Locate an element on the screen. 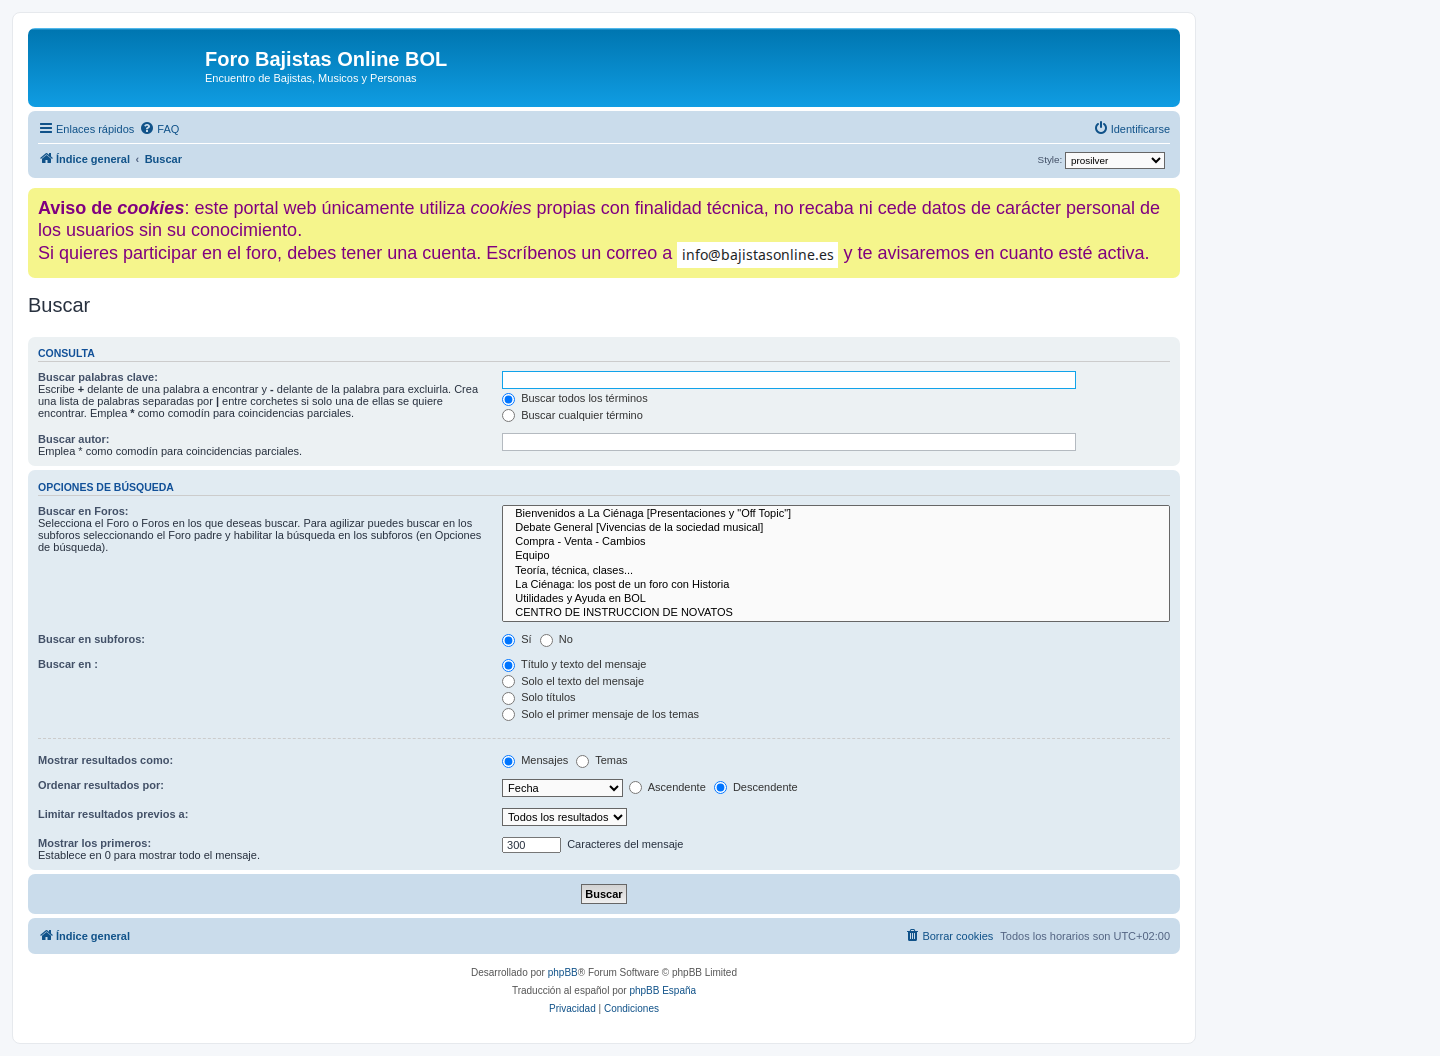 Image resolution: width=1440 pixels, height=1056 pixels. Temas is located at coordinates (601, 760).